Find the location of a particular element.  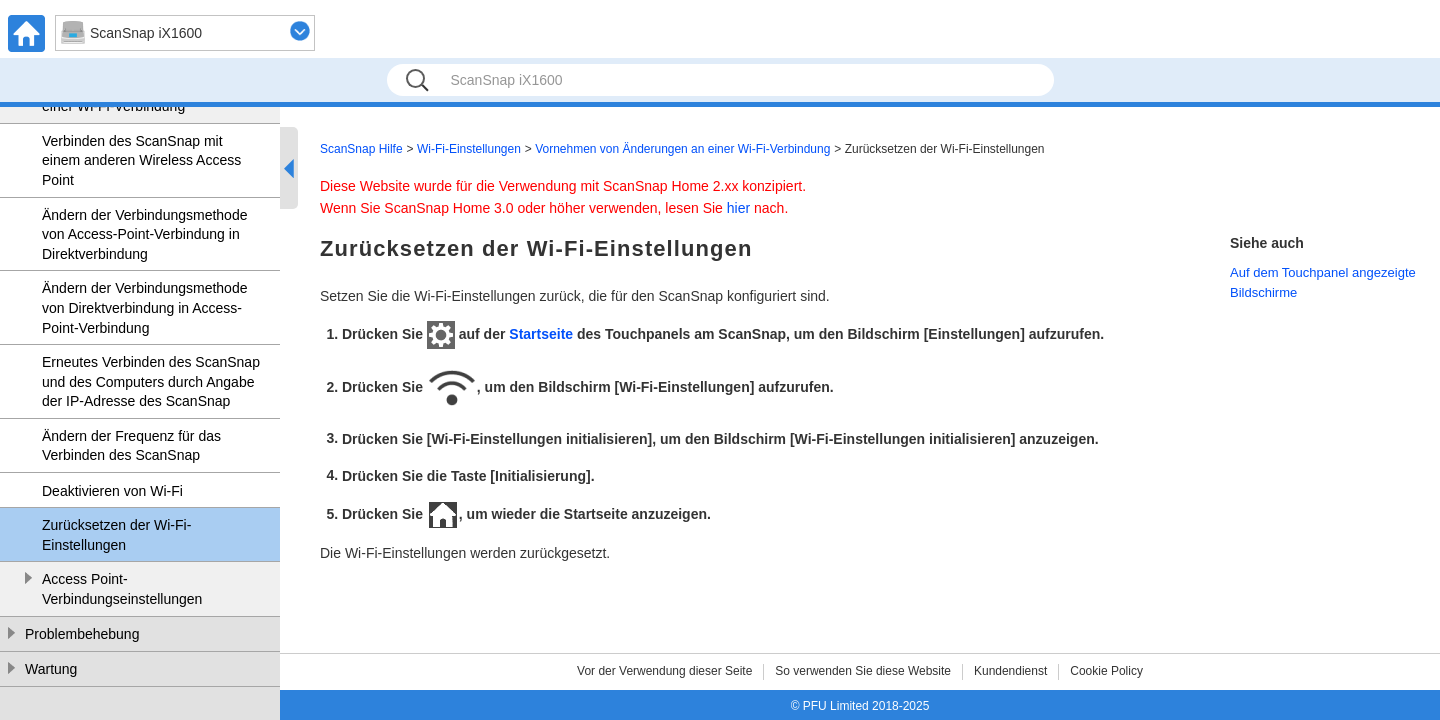

Erneutes Verbinden des ScanSnap und des Computers durch Angabe der IP-Adresse des ScanSnap is located at coordinates (151, 381).